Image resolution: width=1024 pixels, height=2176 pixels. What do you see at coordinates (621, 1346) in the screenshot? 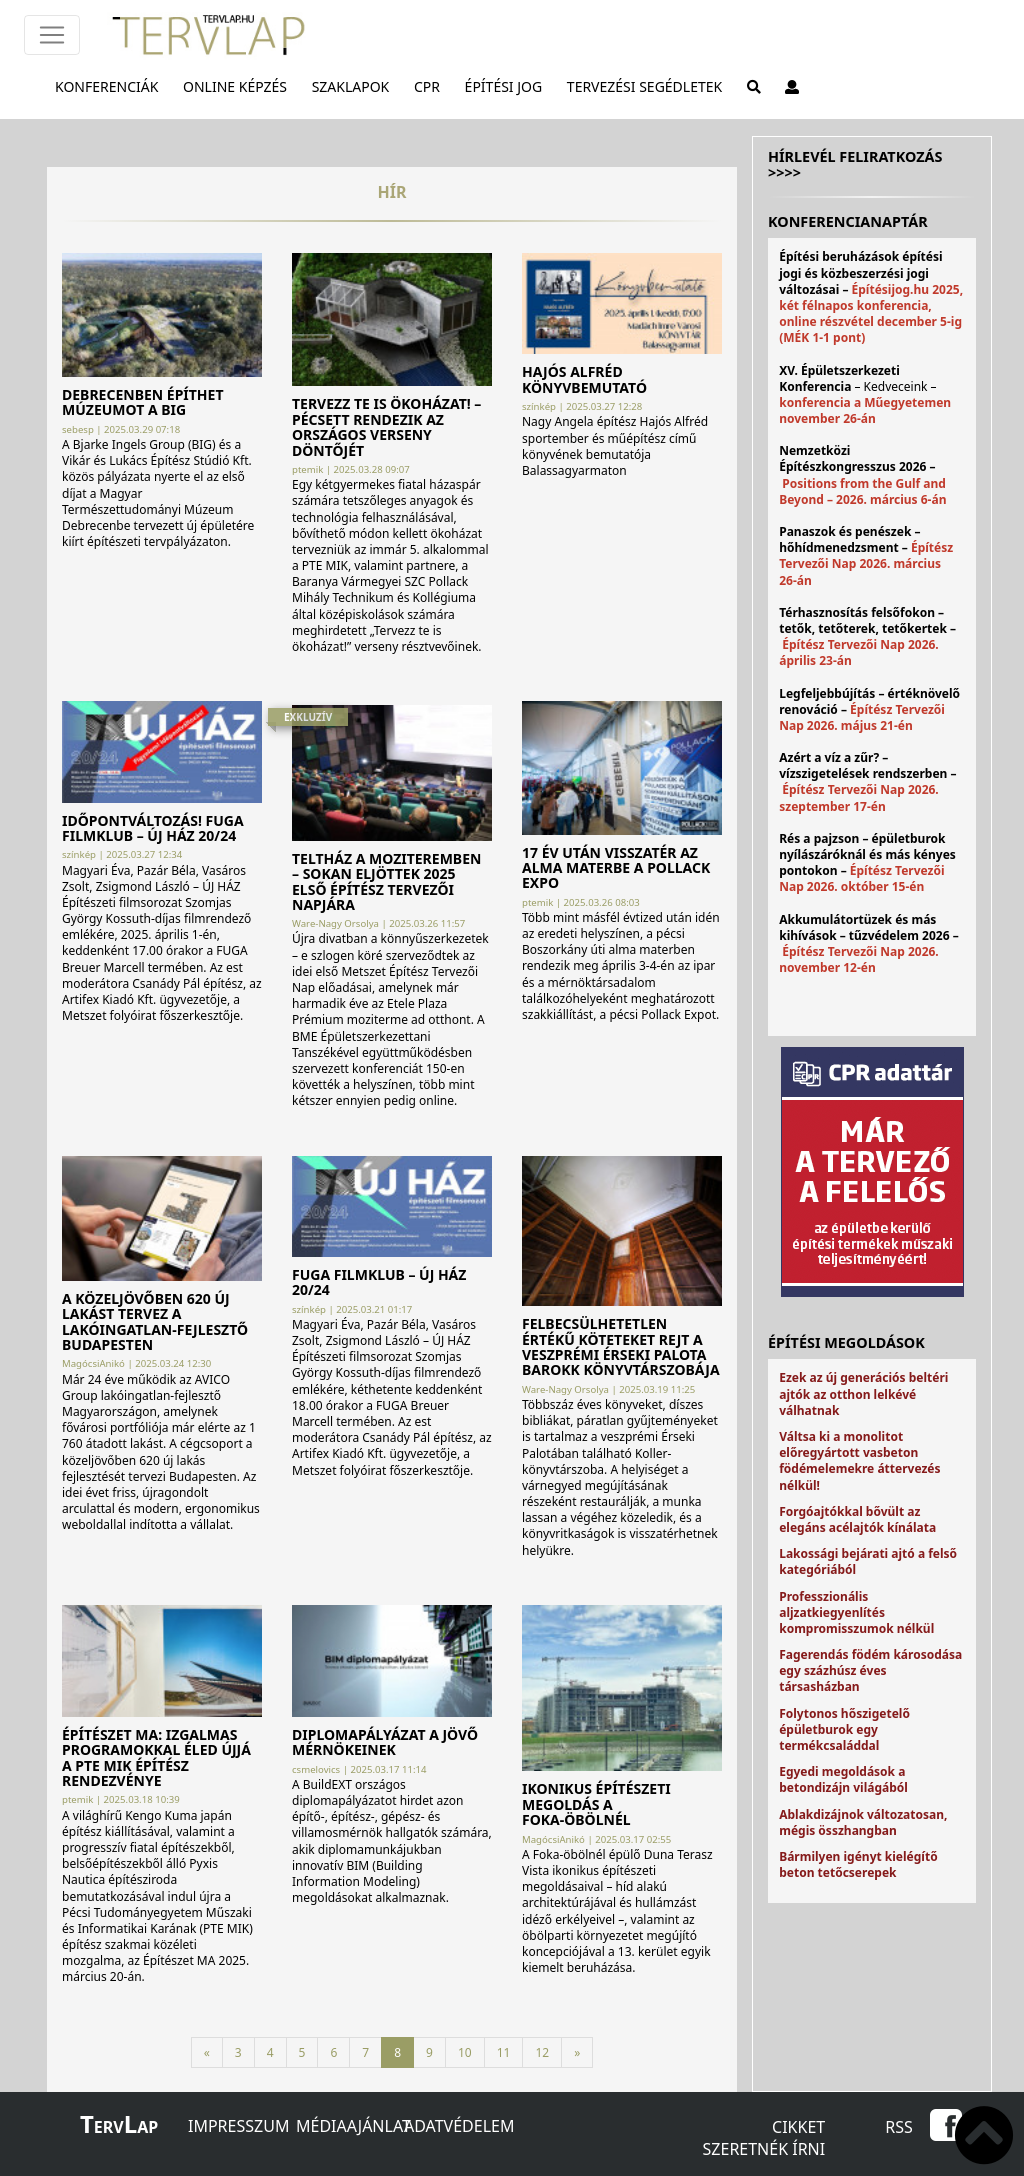
I see `Felbecsülhetetlen értékű köteteket rejt a veszprémi Érseki Palota barokk könyvtárszobája` at bounding box center [621, 1346].